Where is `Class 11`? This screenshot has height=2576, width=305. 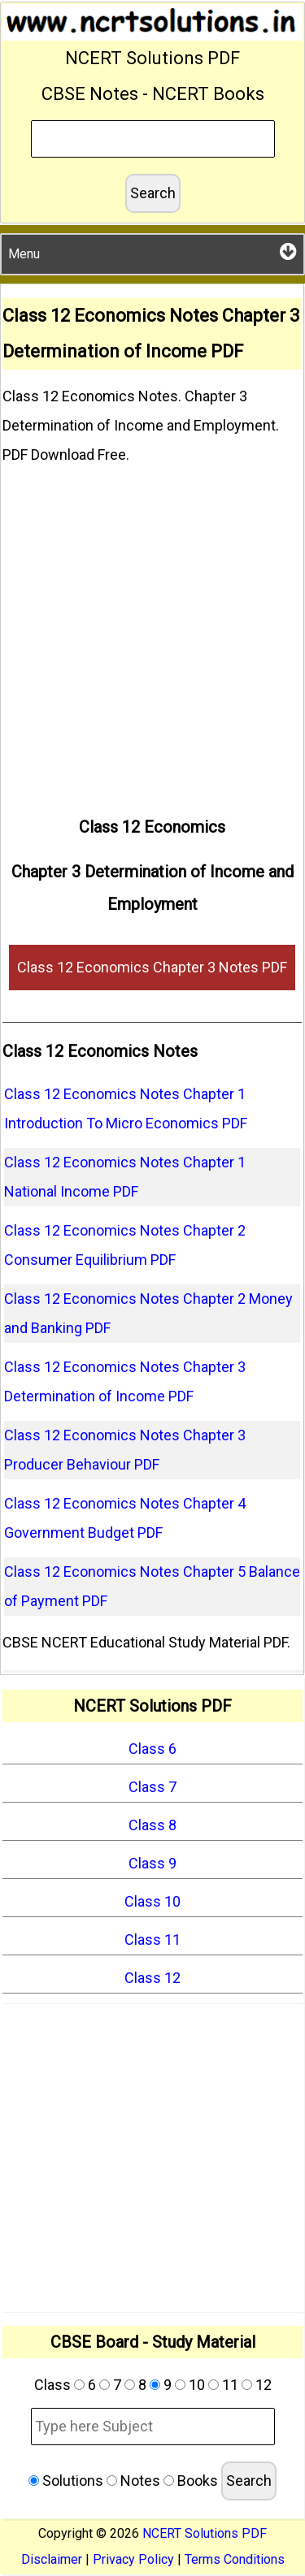
Class 11 is located at coordinates (152, 1939).